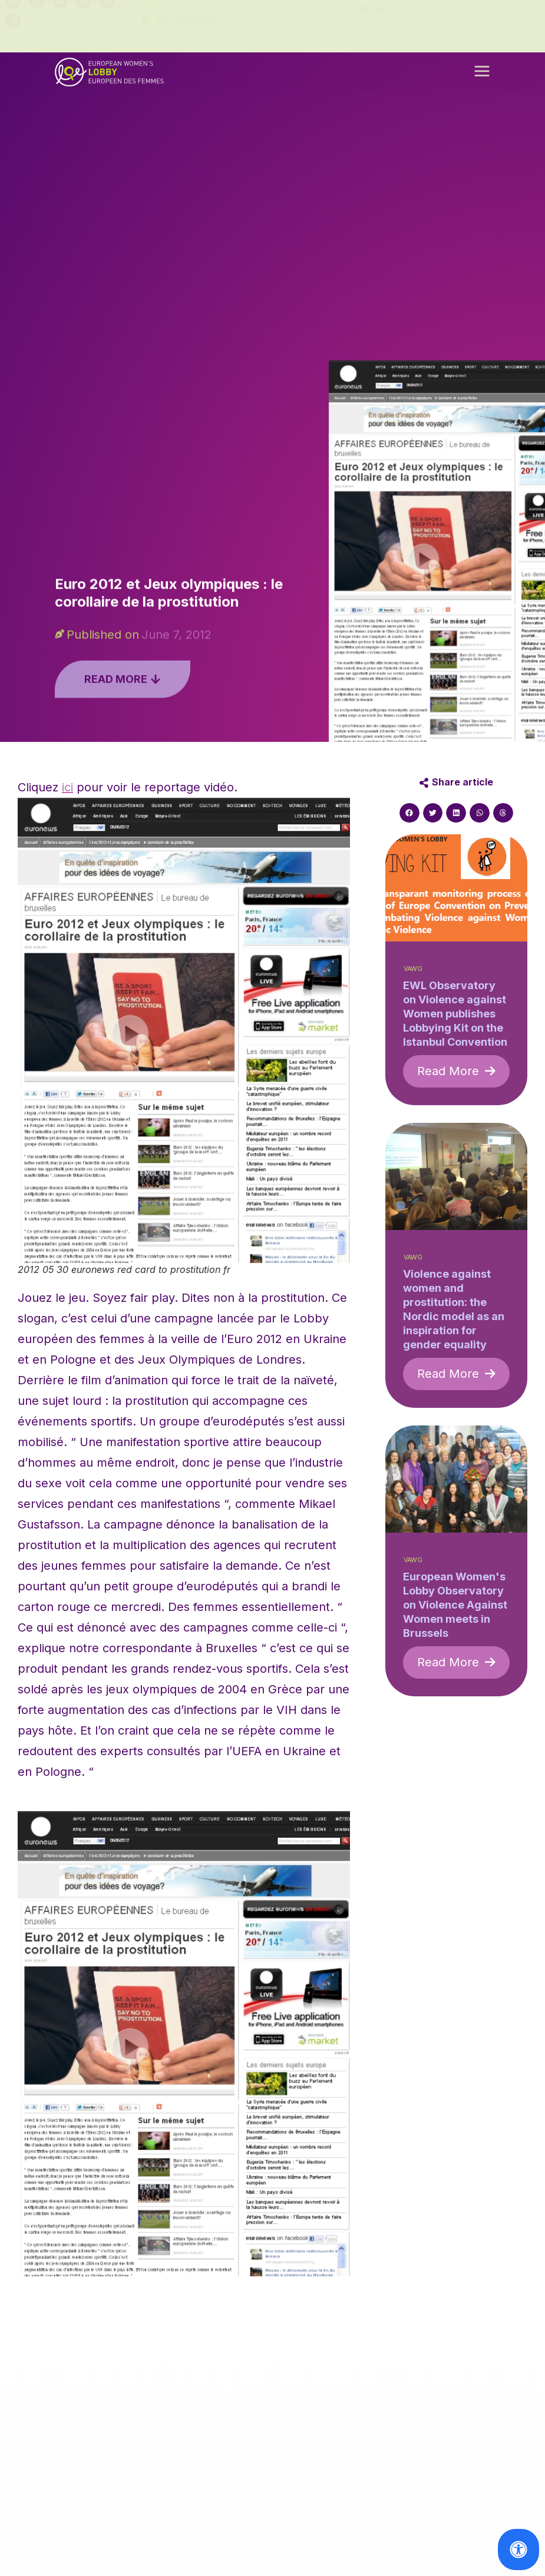 This screenshot has height=2576, width=545. Describe the element at coordinates (482, 76) in the screenshot. I see `[button]` at that location.